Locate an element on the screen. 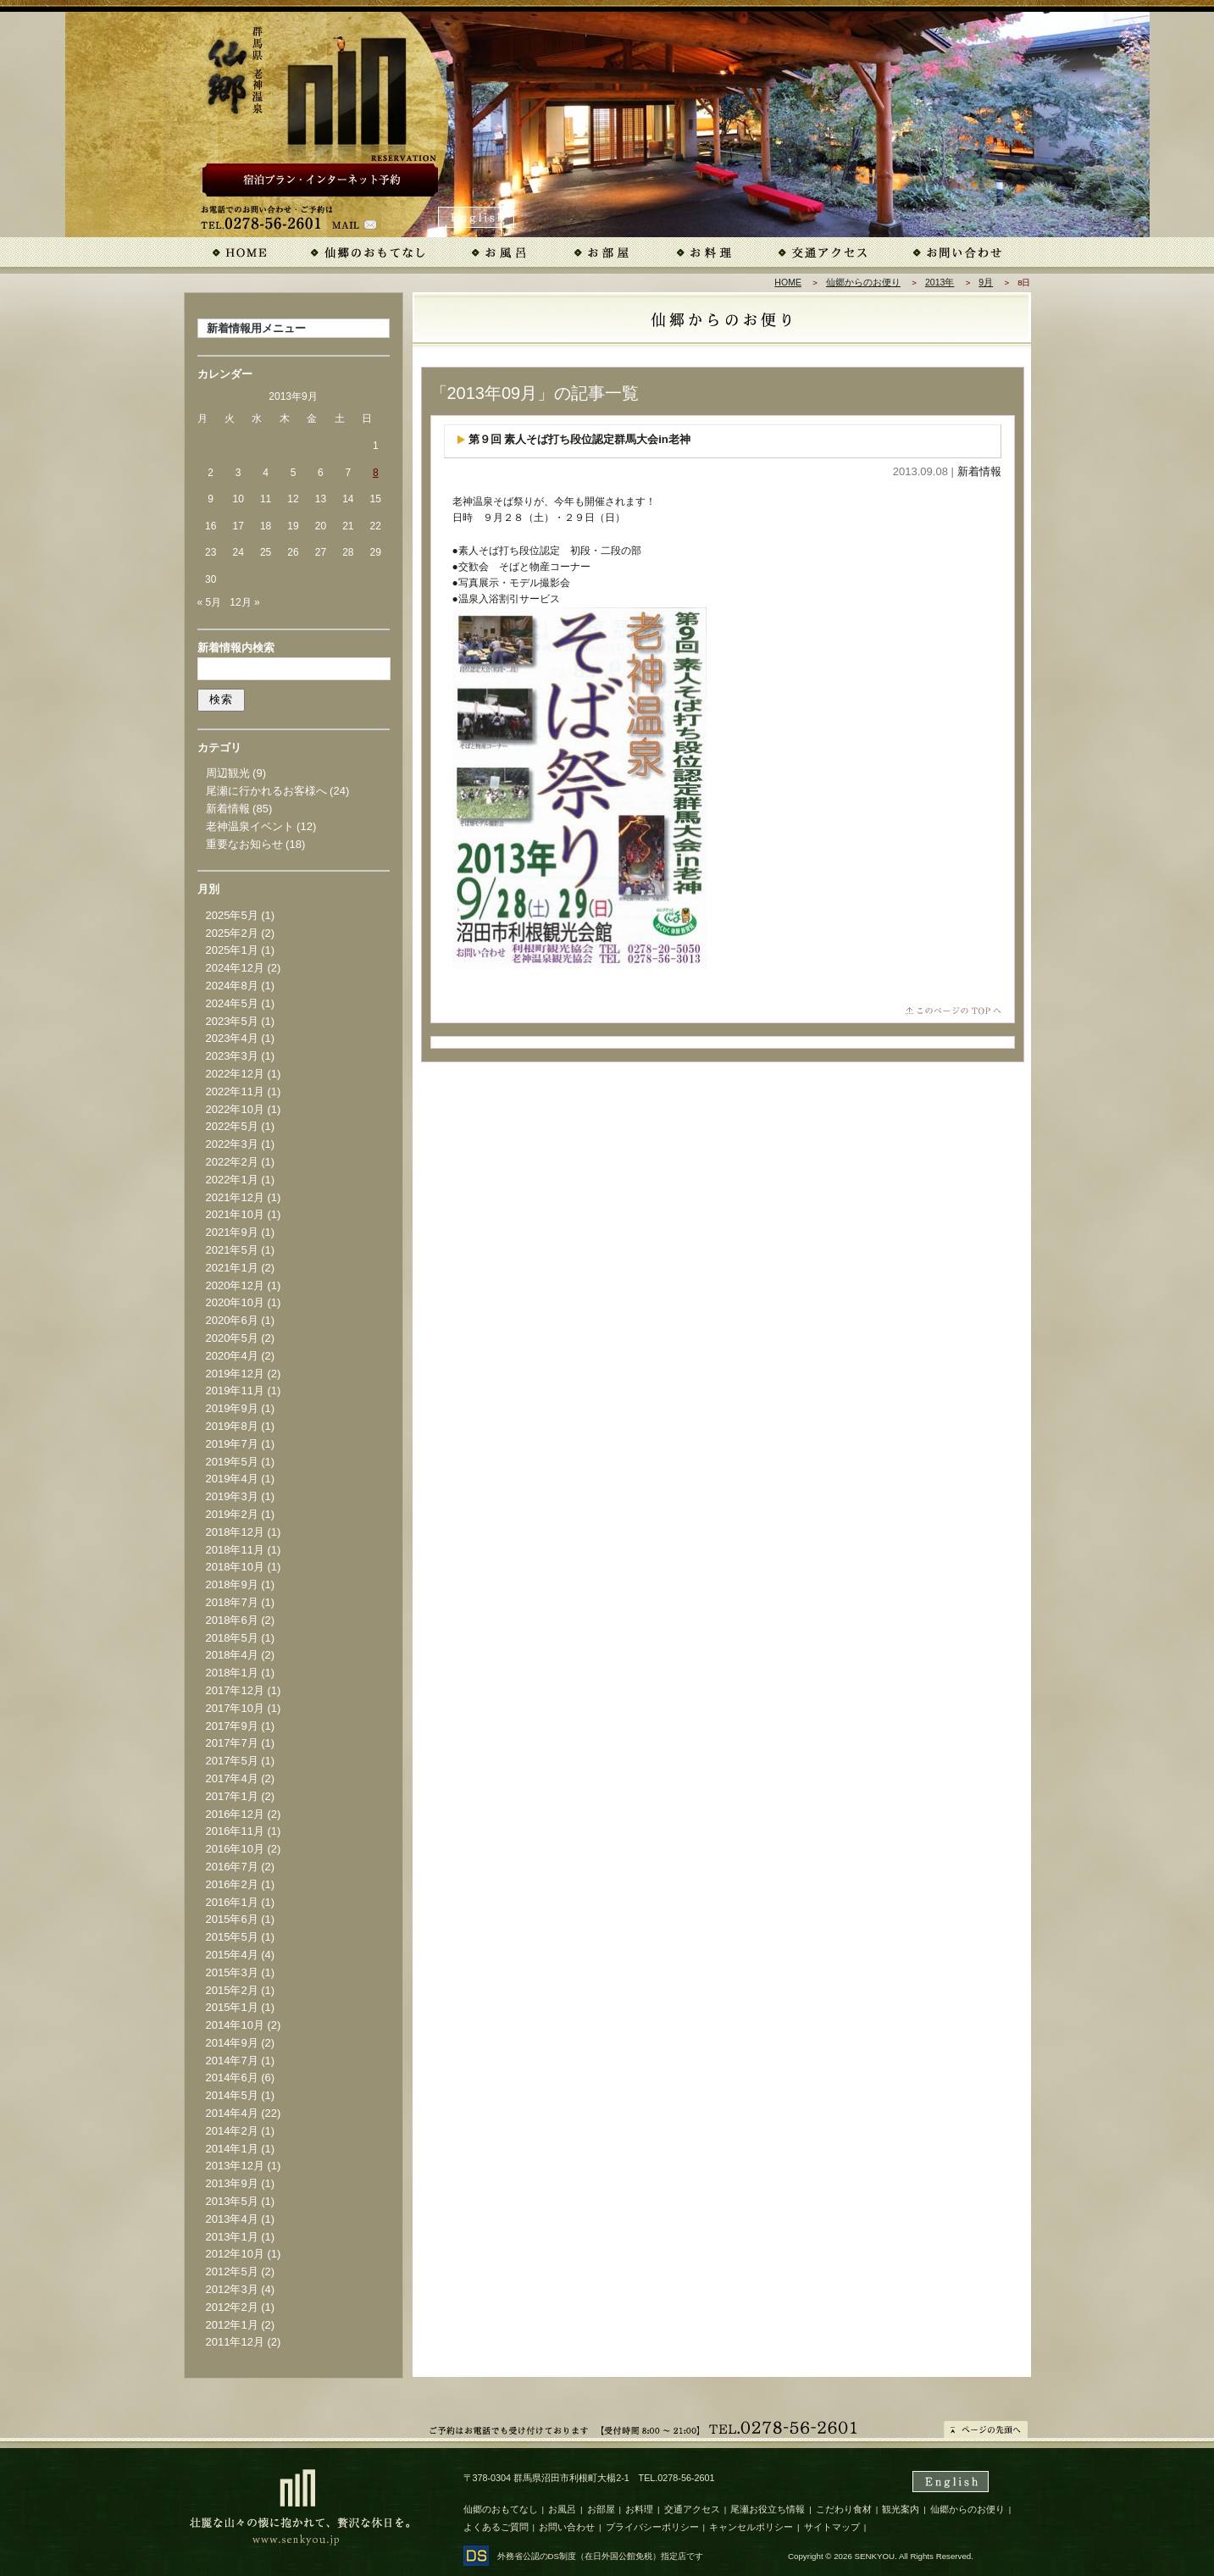  観光案内 is located at coordinates (900, 2509).